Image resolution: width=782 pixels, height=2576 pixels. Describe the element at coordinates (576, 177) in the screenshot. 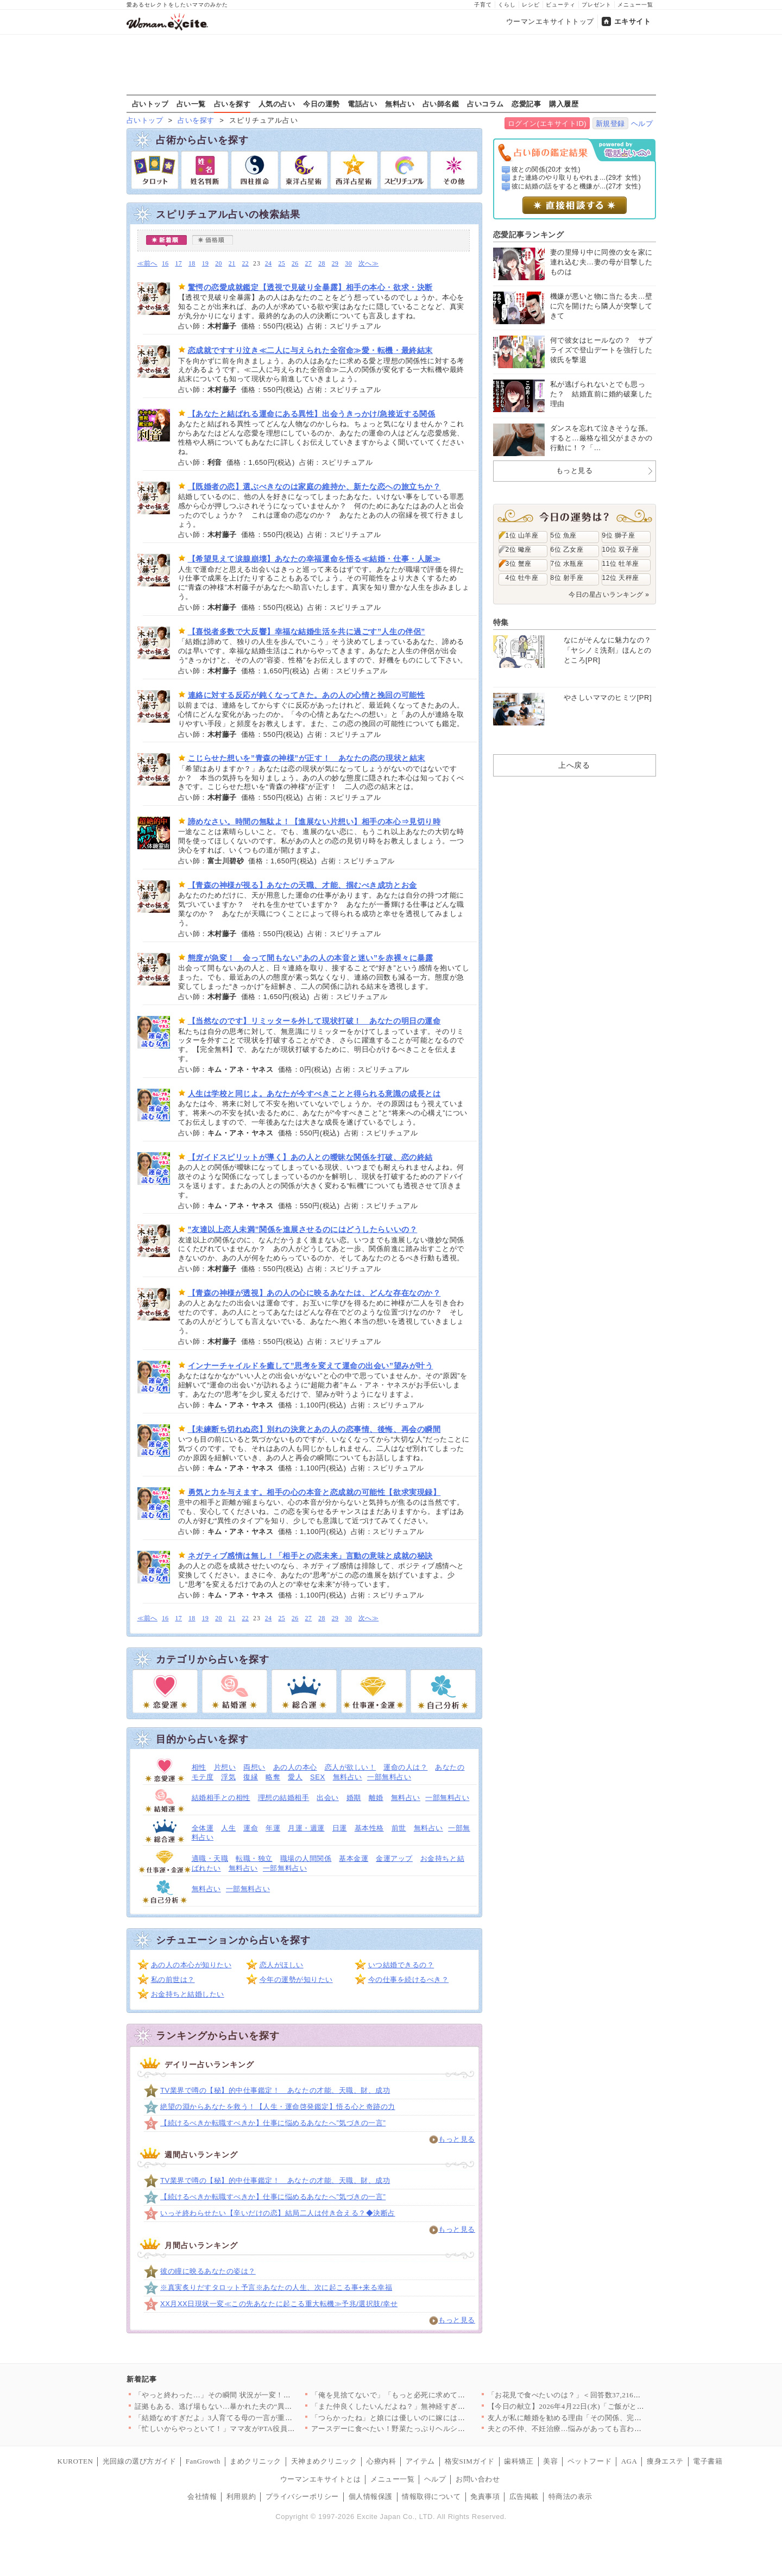

I see `また連絡のやり取りもやれま...(29才 女性)` at that location.